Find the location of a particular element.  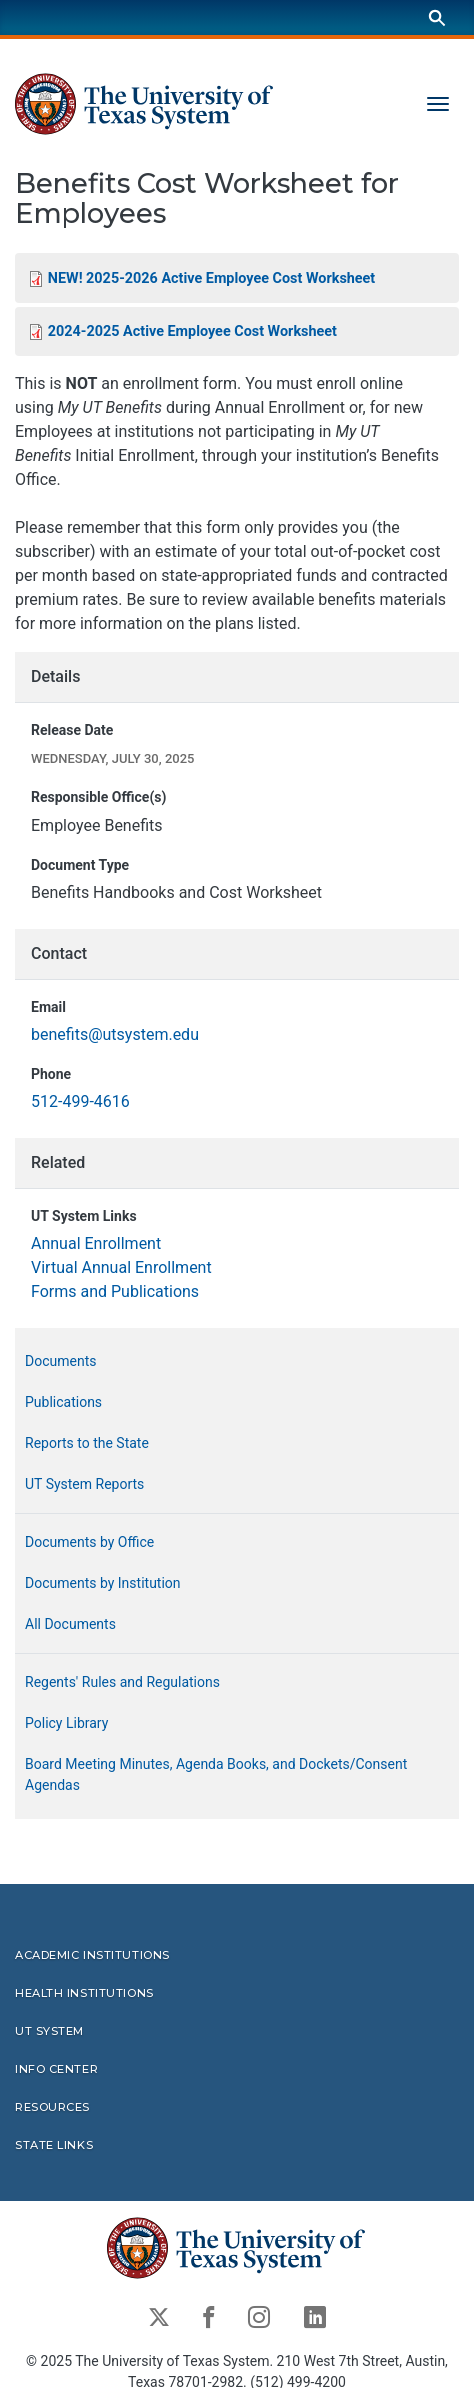

All Documents is located at coordinates (70, 1625).